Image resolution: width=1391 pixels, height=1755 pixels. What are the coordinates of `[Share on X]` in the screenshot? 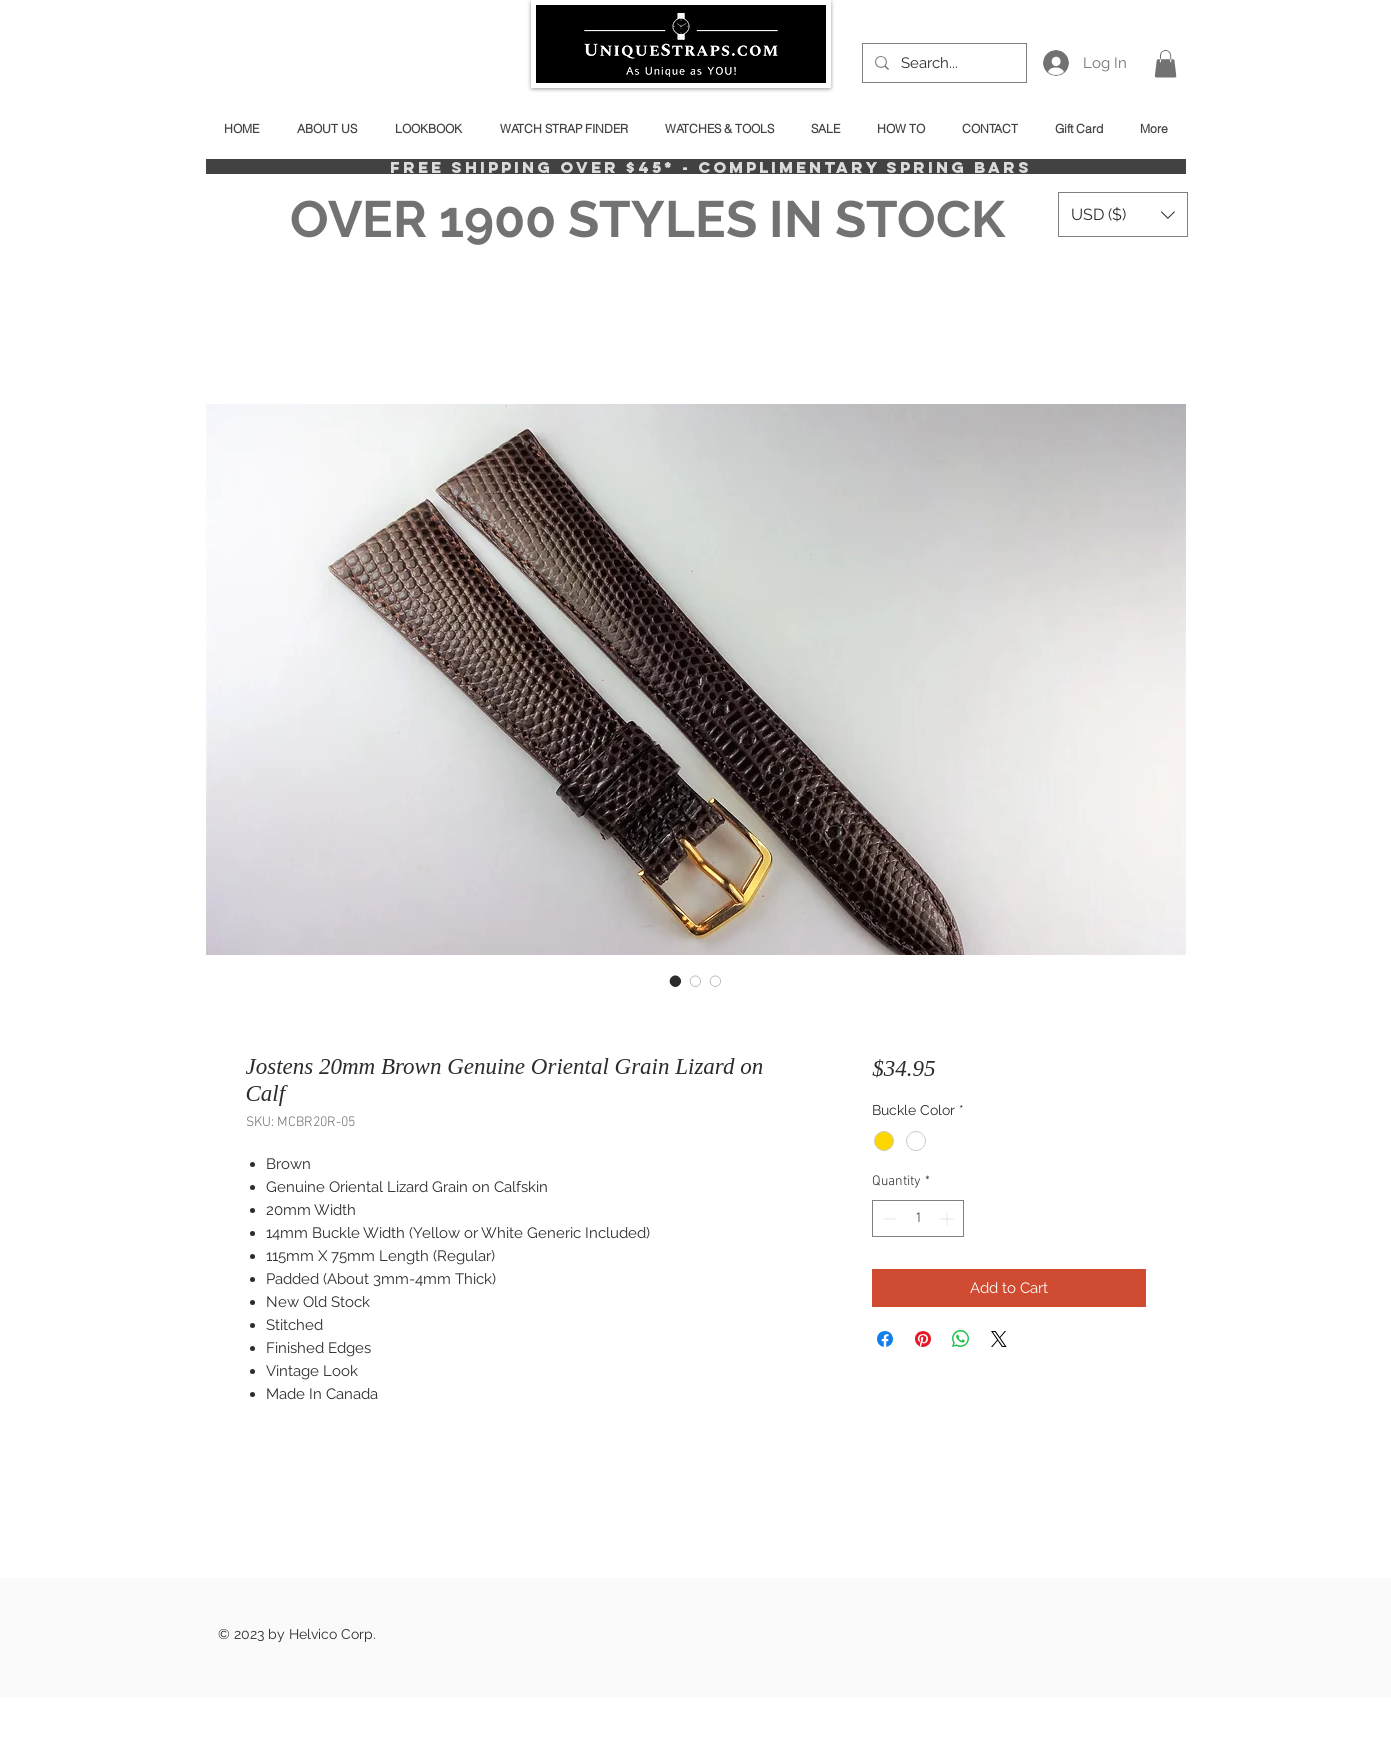 It's located at (999, 1339).